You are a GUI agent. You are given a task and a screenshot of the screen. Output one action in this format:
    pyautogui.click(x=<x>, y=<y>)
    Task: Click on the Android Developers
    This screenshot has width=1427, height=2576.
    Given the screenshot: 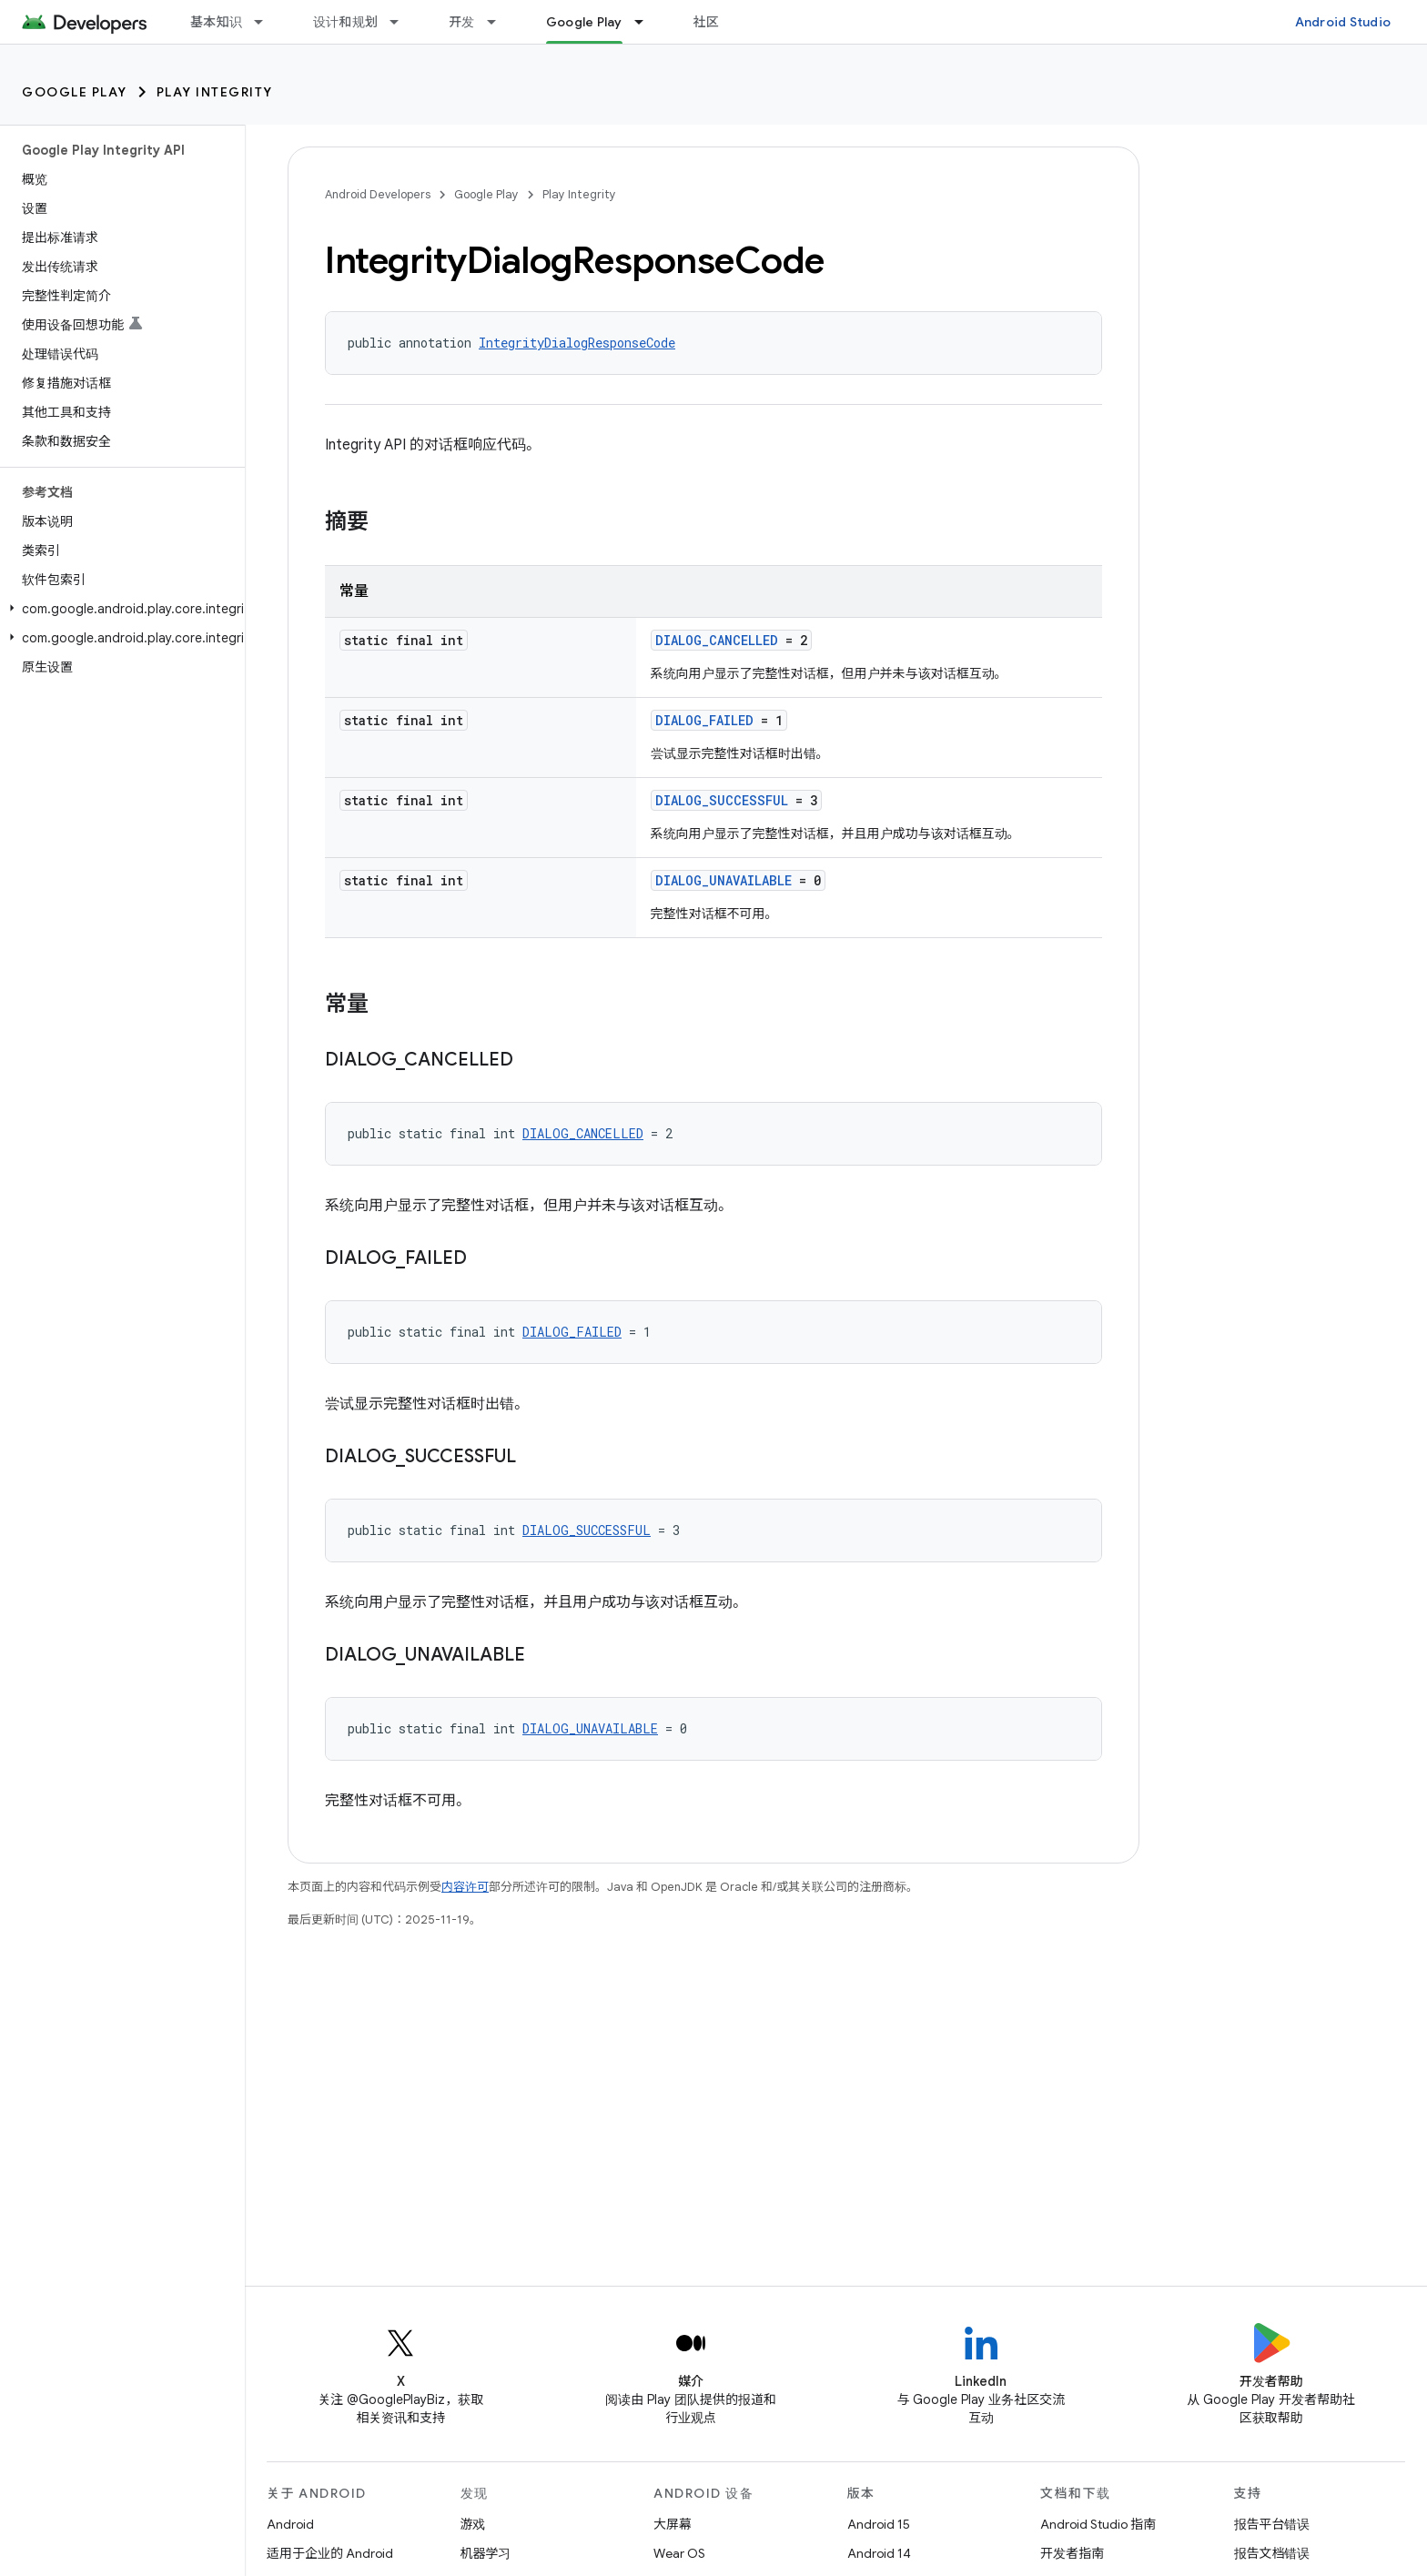 What is the action you would take?
    pyautogui.click(x=377, y=194)
    